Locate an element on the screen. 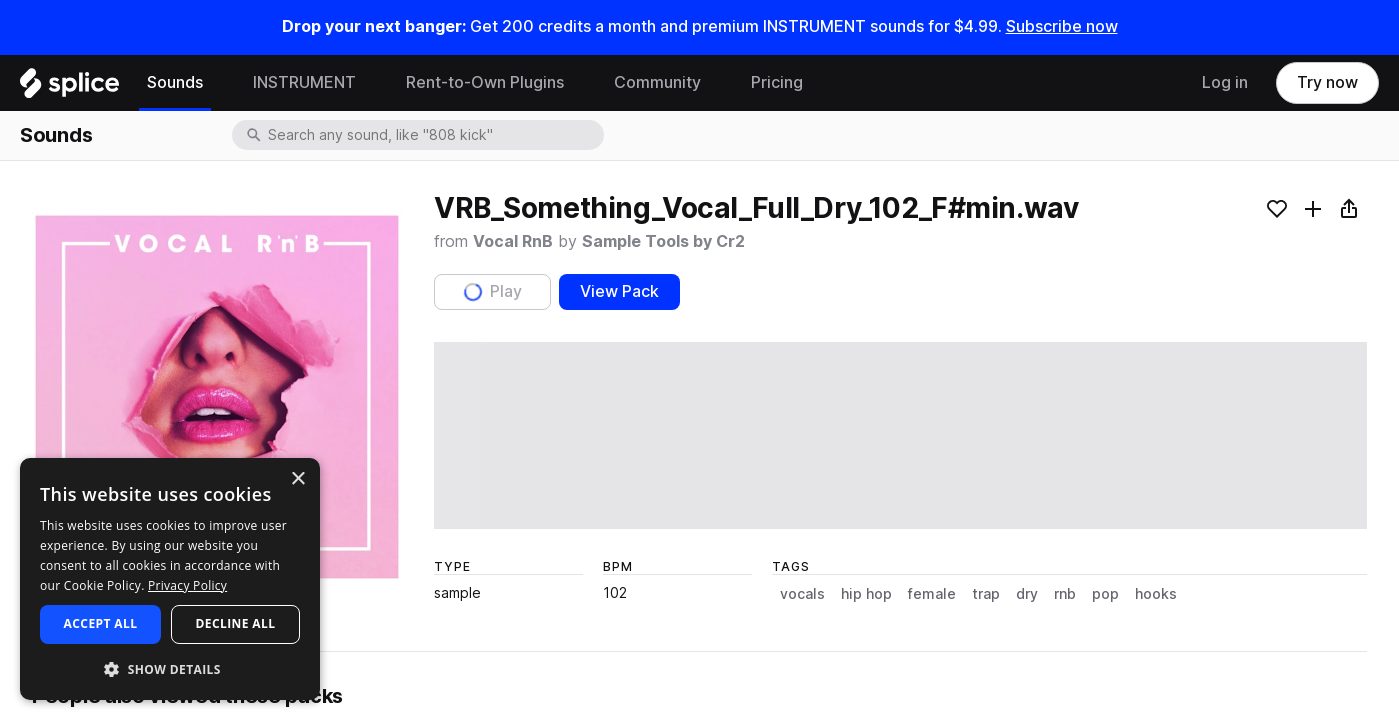  Rent-to-Own Plugins is located at coordinates (485, 82).